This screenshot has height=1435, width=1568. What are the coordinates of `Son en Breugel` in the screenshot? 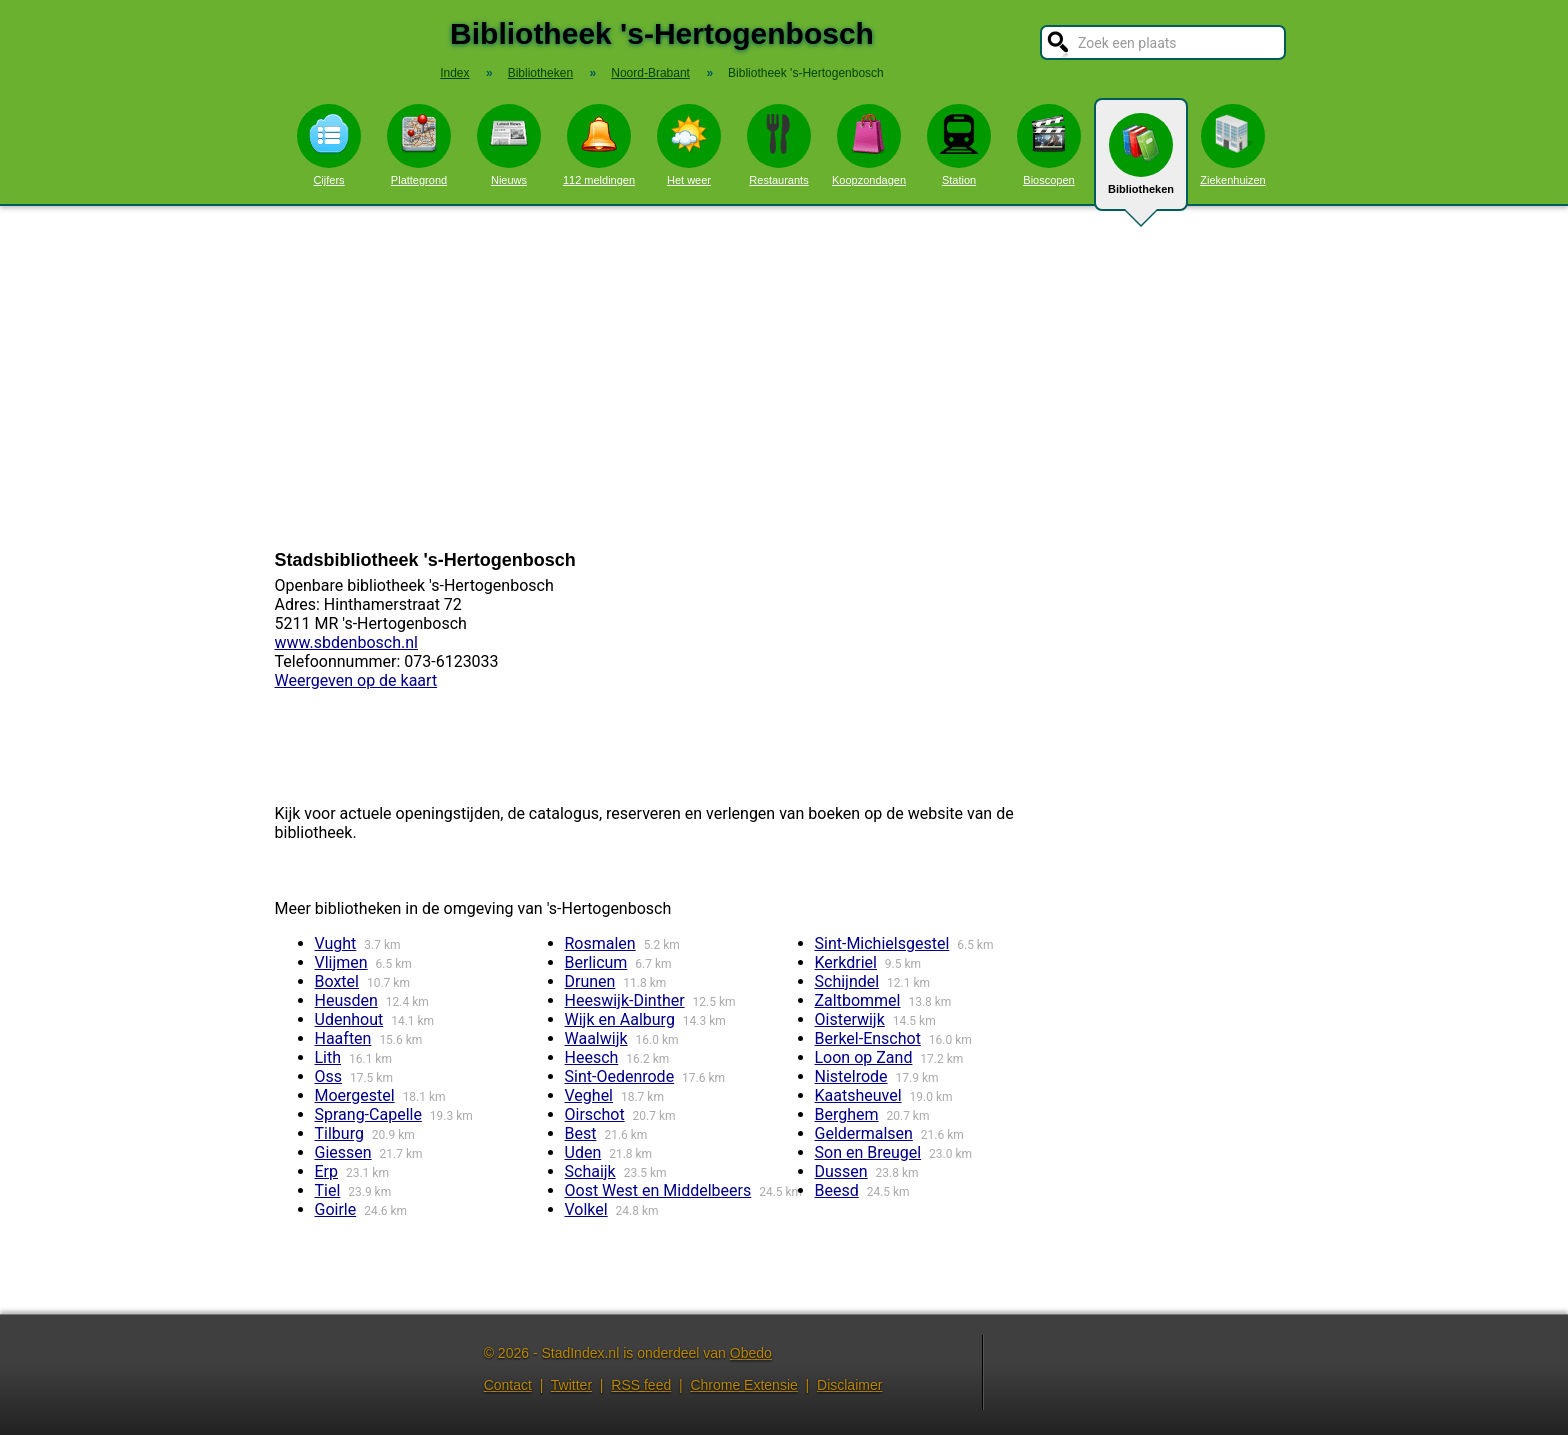 It's located at (868, 1152).